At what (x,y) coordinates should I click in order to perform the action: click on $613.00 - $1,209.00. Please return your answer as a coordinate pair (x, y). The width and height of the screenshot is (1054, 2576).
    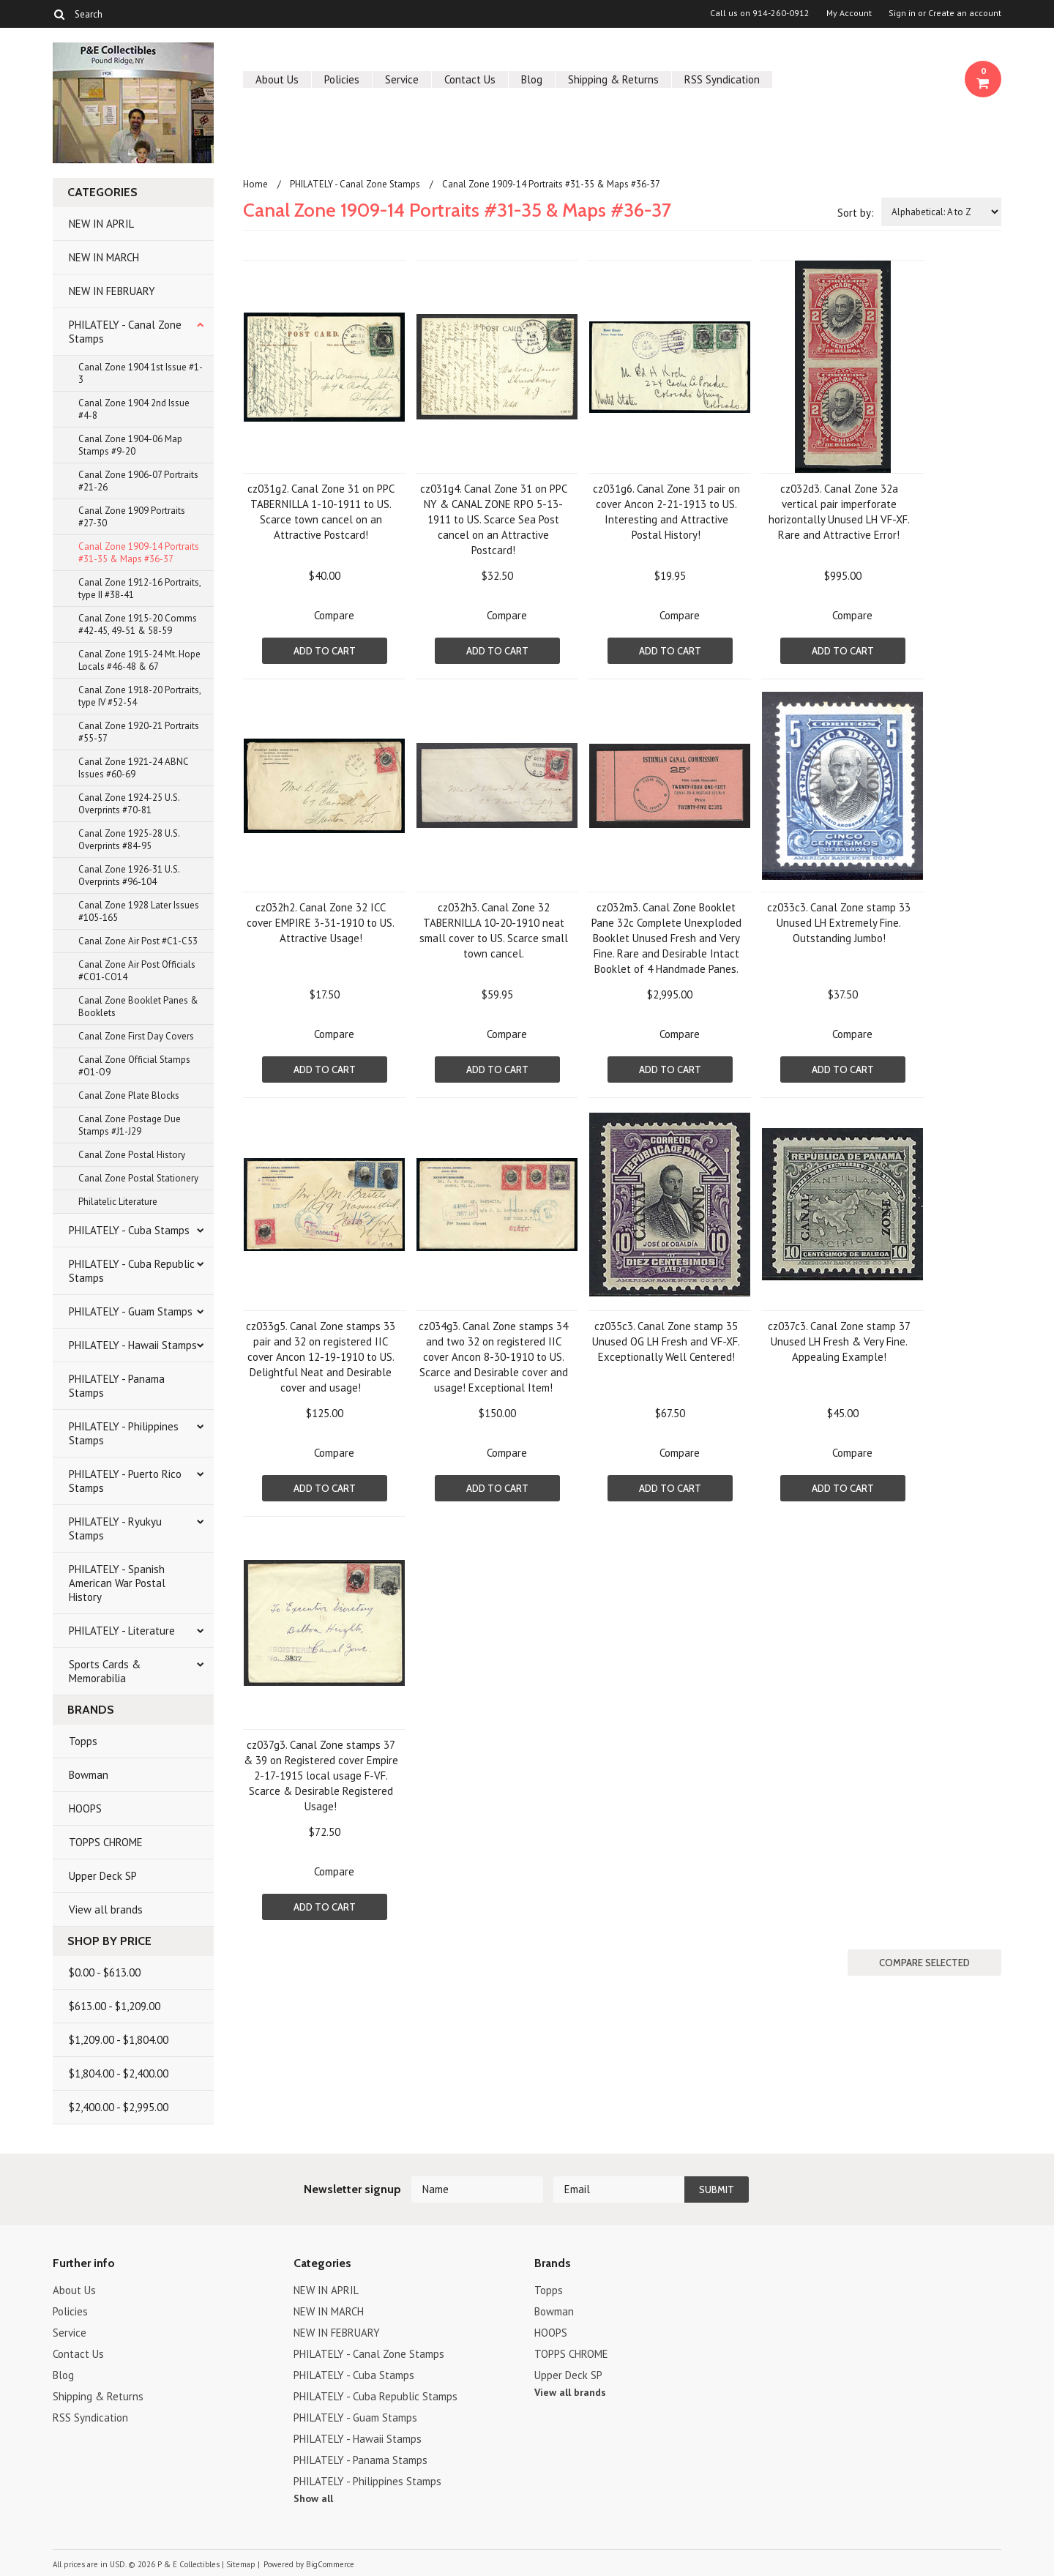
    Looking at the image, I should click on (114, 2006).